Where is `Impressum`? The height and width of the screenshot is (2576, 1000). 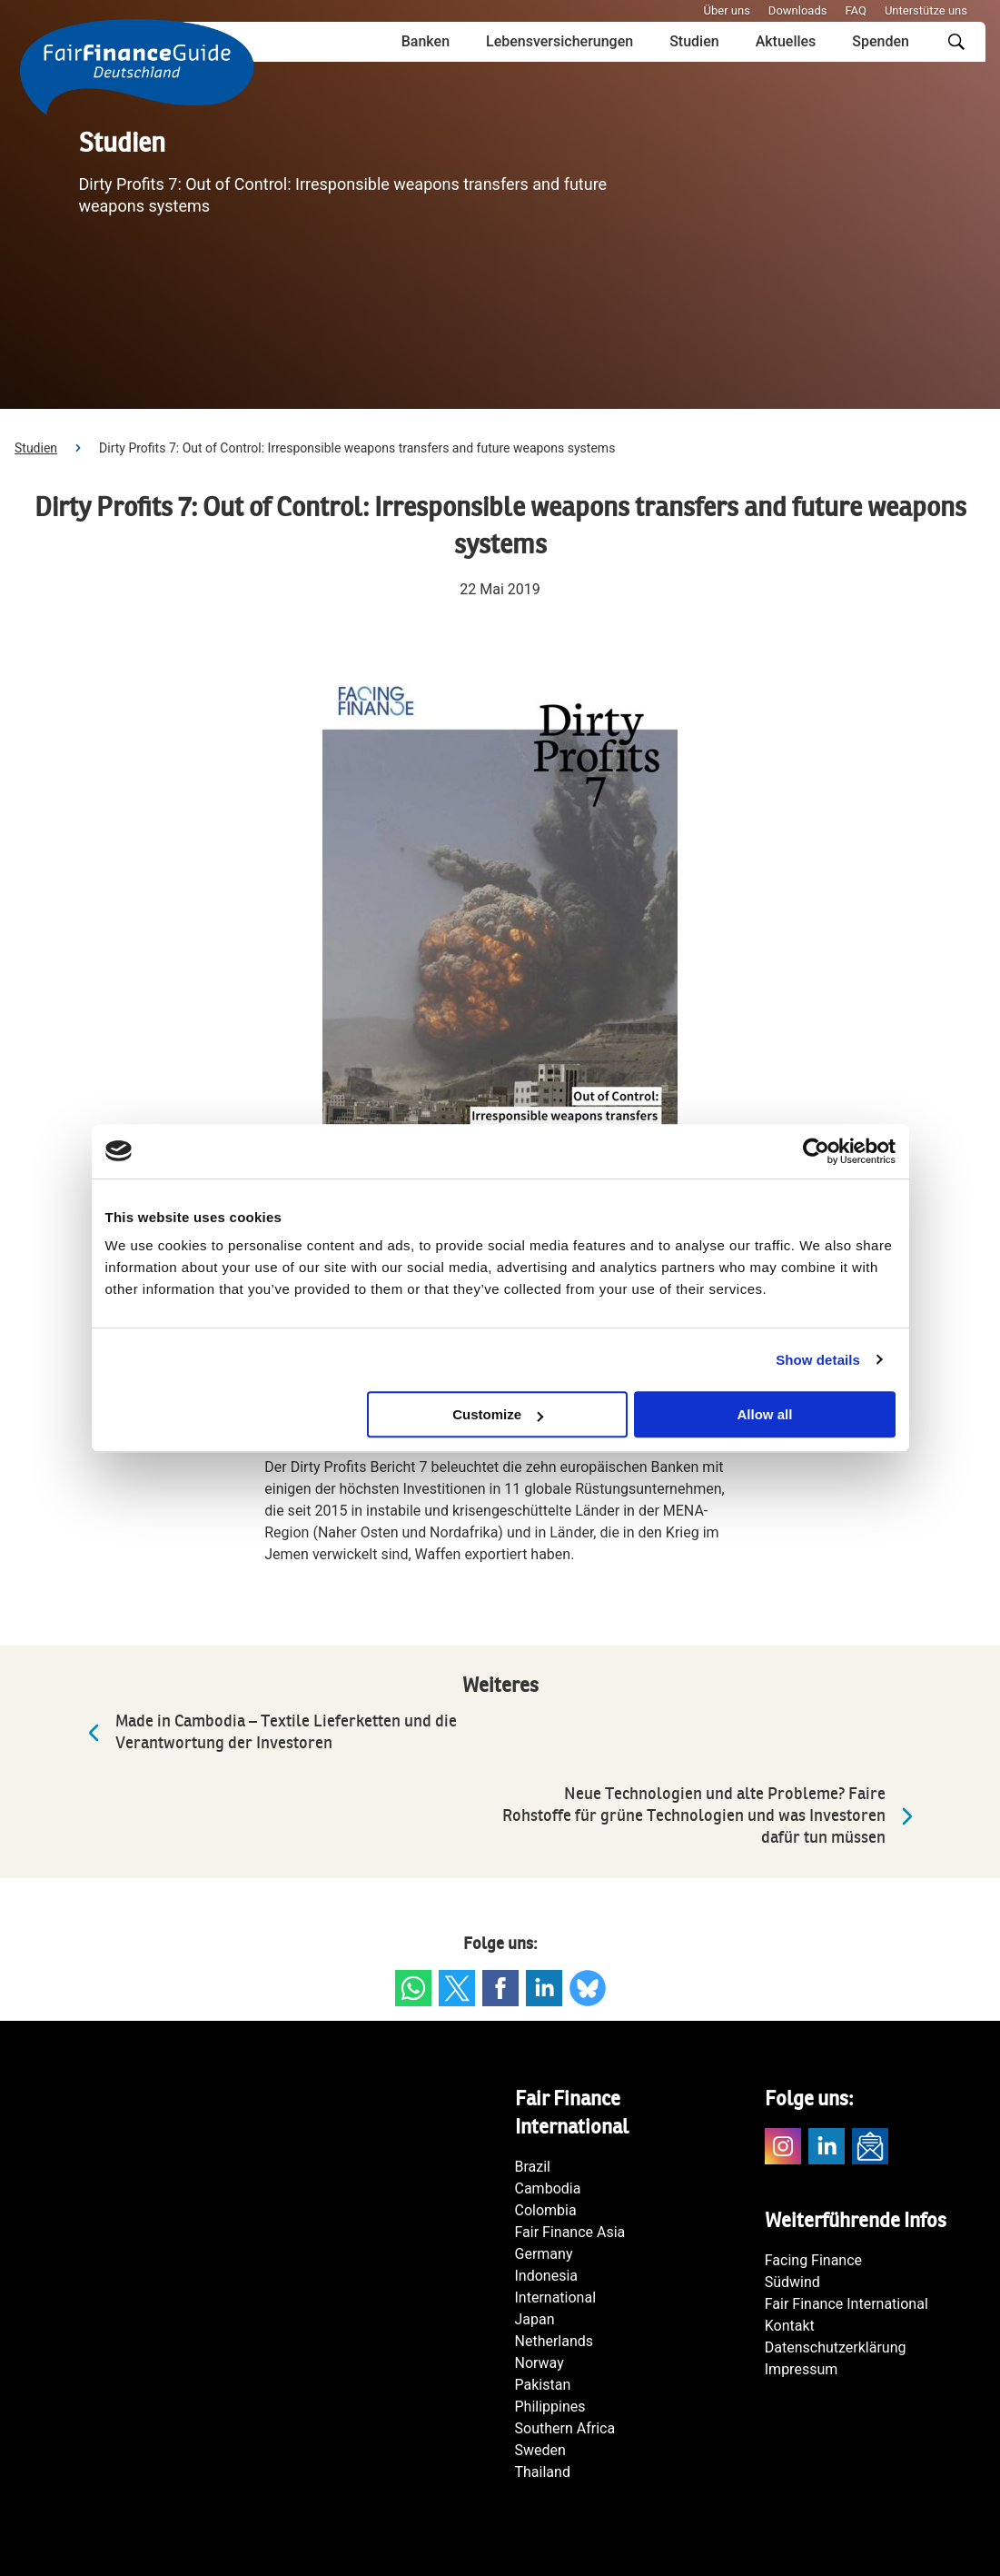 Impressum is located at coordinates (801, 2369).